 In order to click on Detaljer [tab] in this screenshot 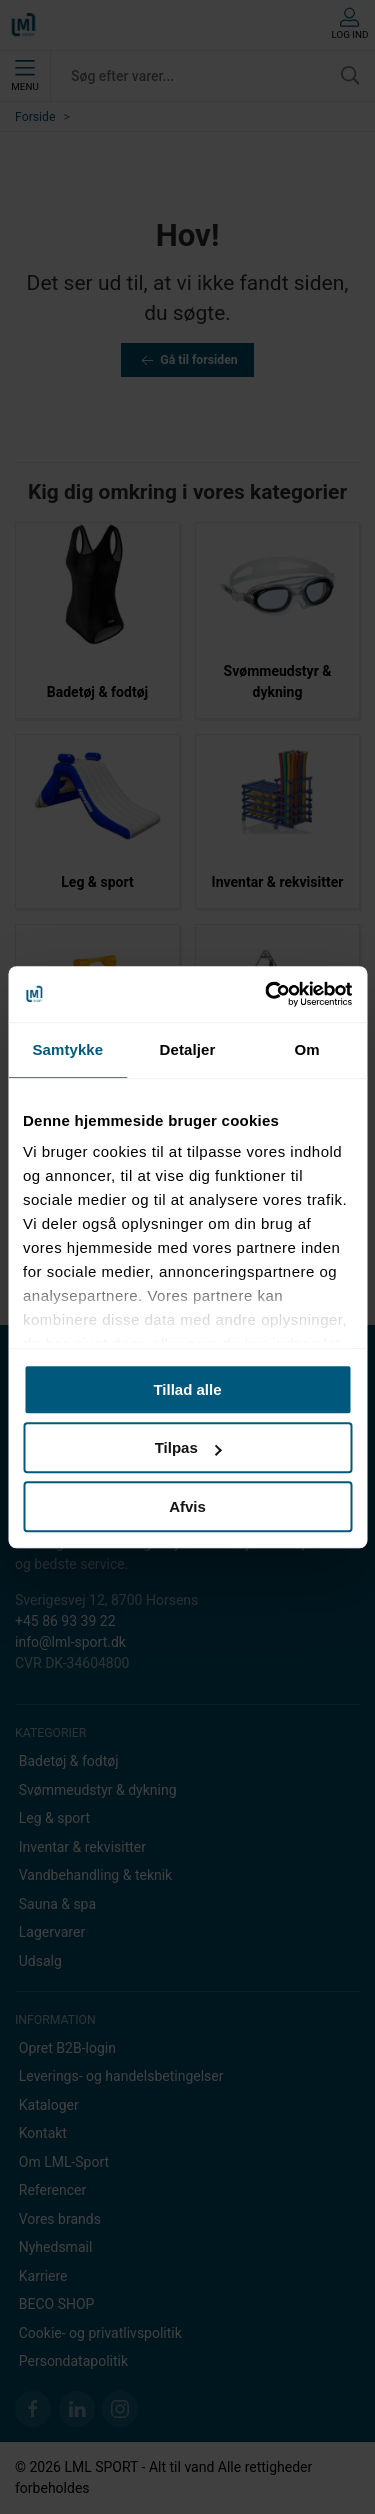, I will do `click(188, 1049)`.